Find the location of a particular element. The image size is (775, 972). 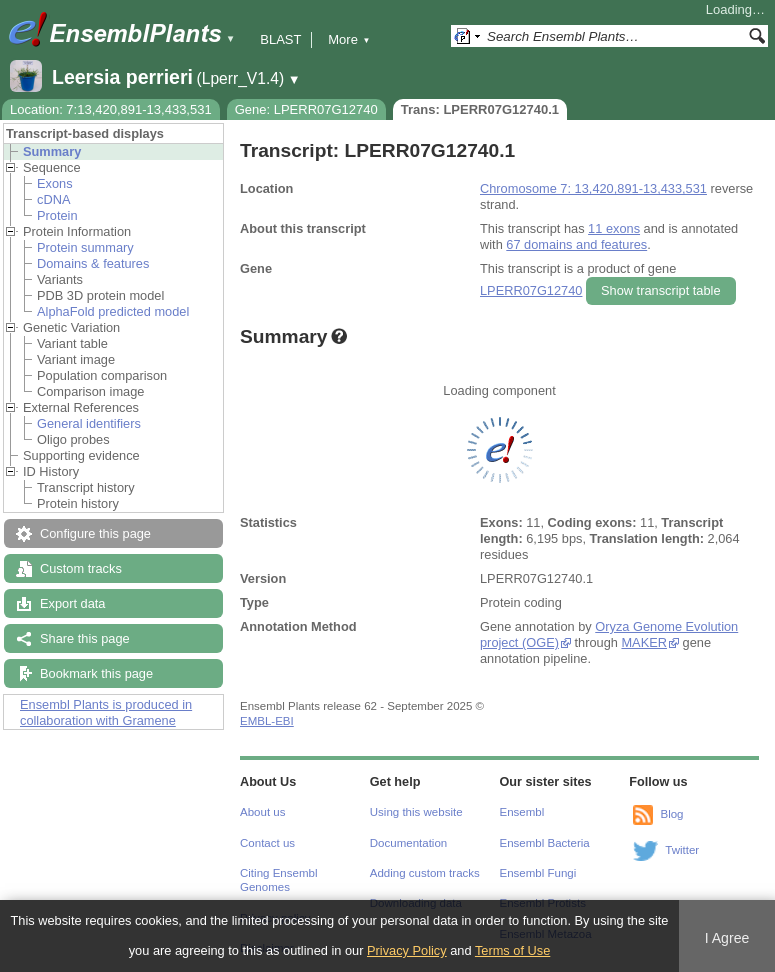

Export data is located at coordinates (72, 603).